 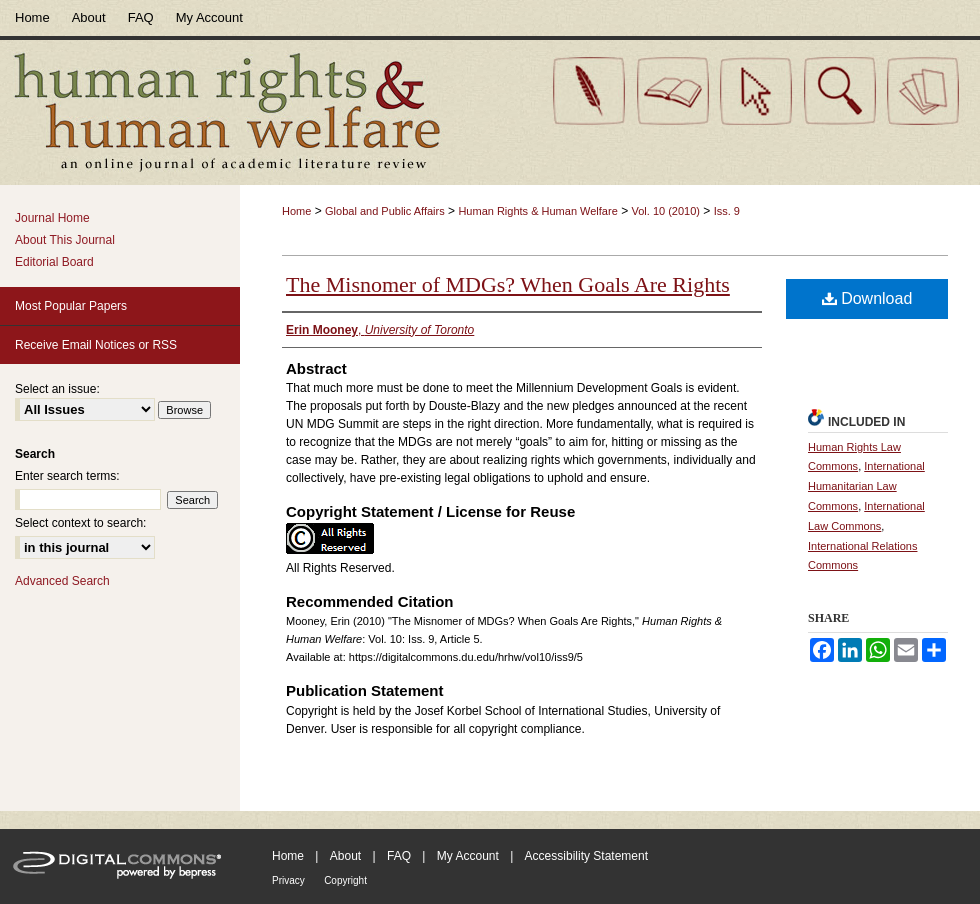 I want to click on Privacy, so click(x=288, y=880).